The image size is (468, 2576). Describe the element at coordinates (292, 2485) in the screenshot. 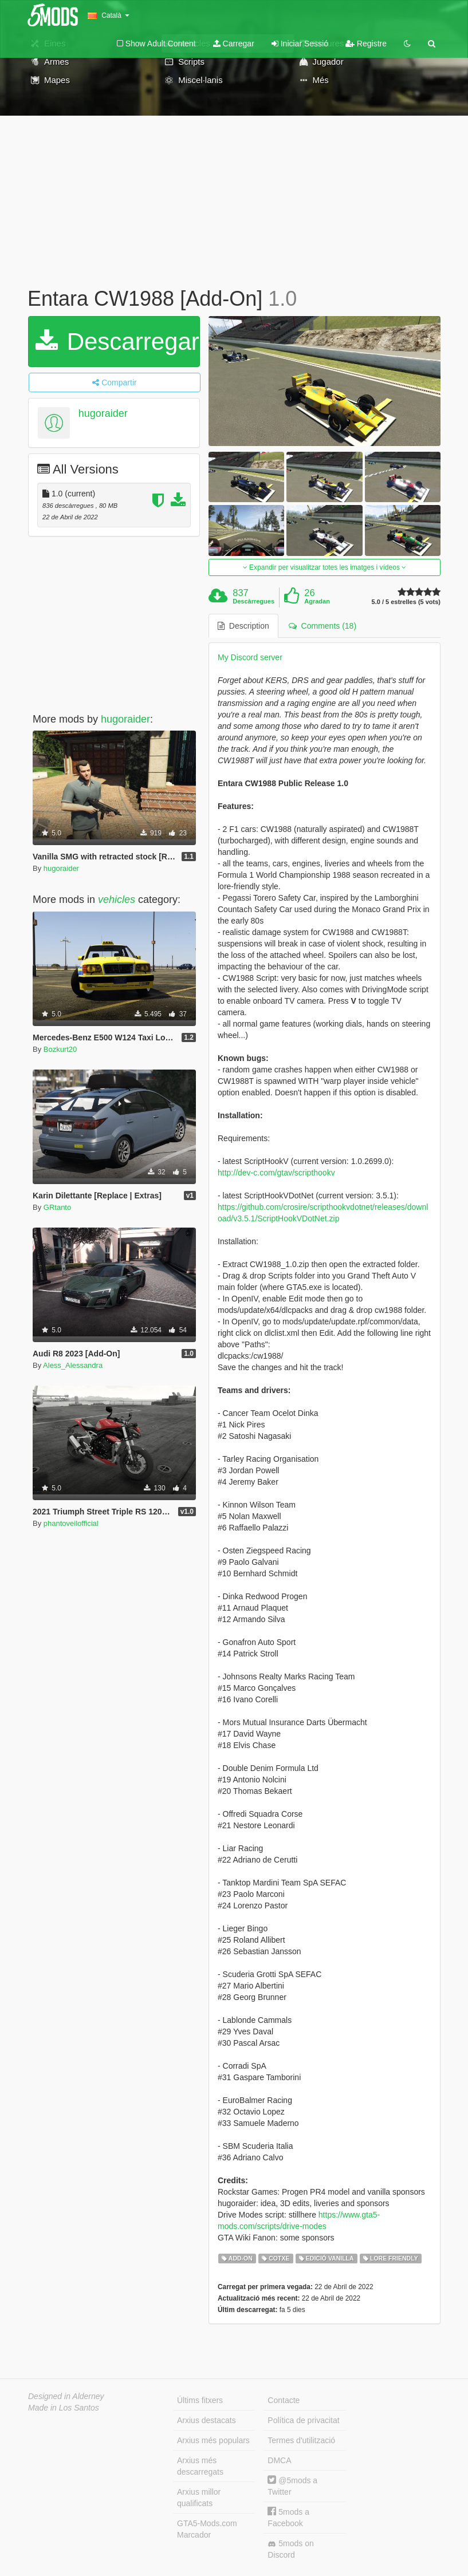

I see `@5mods a Twitter` at that location.